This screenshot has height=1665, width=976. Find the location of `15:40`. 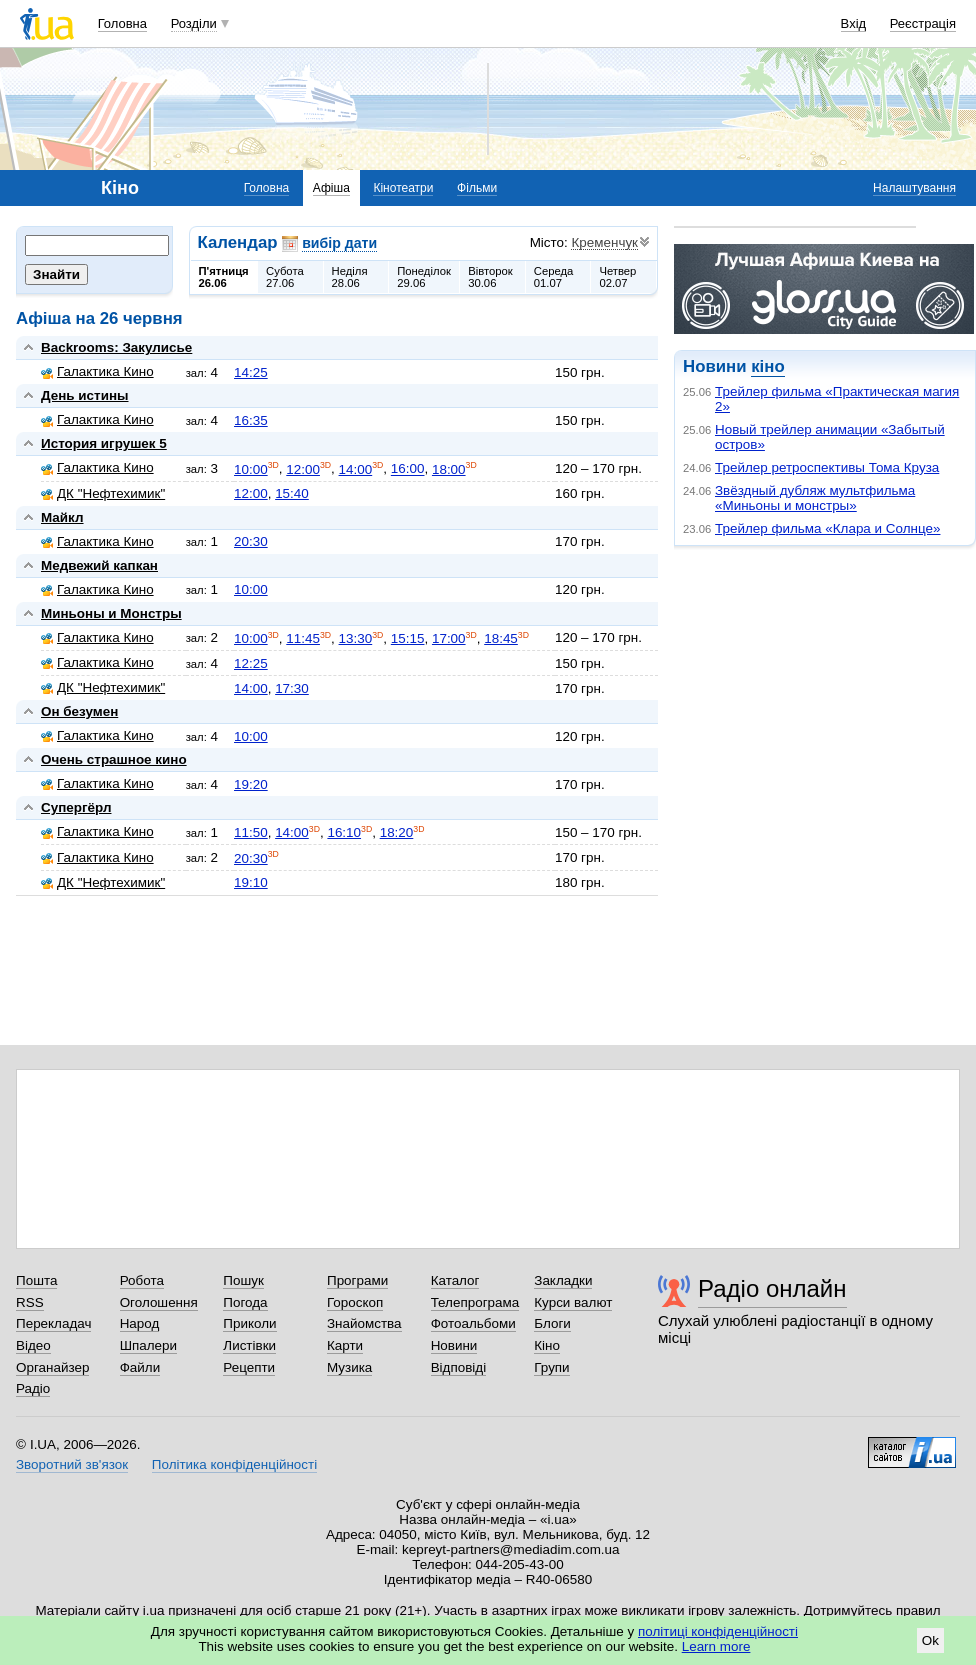

15:40 is located at coordinates (292, 493).